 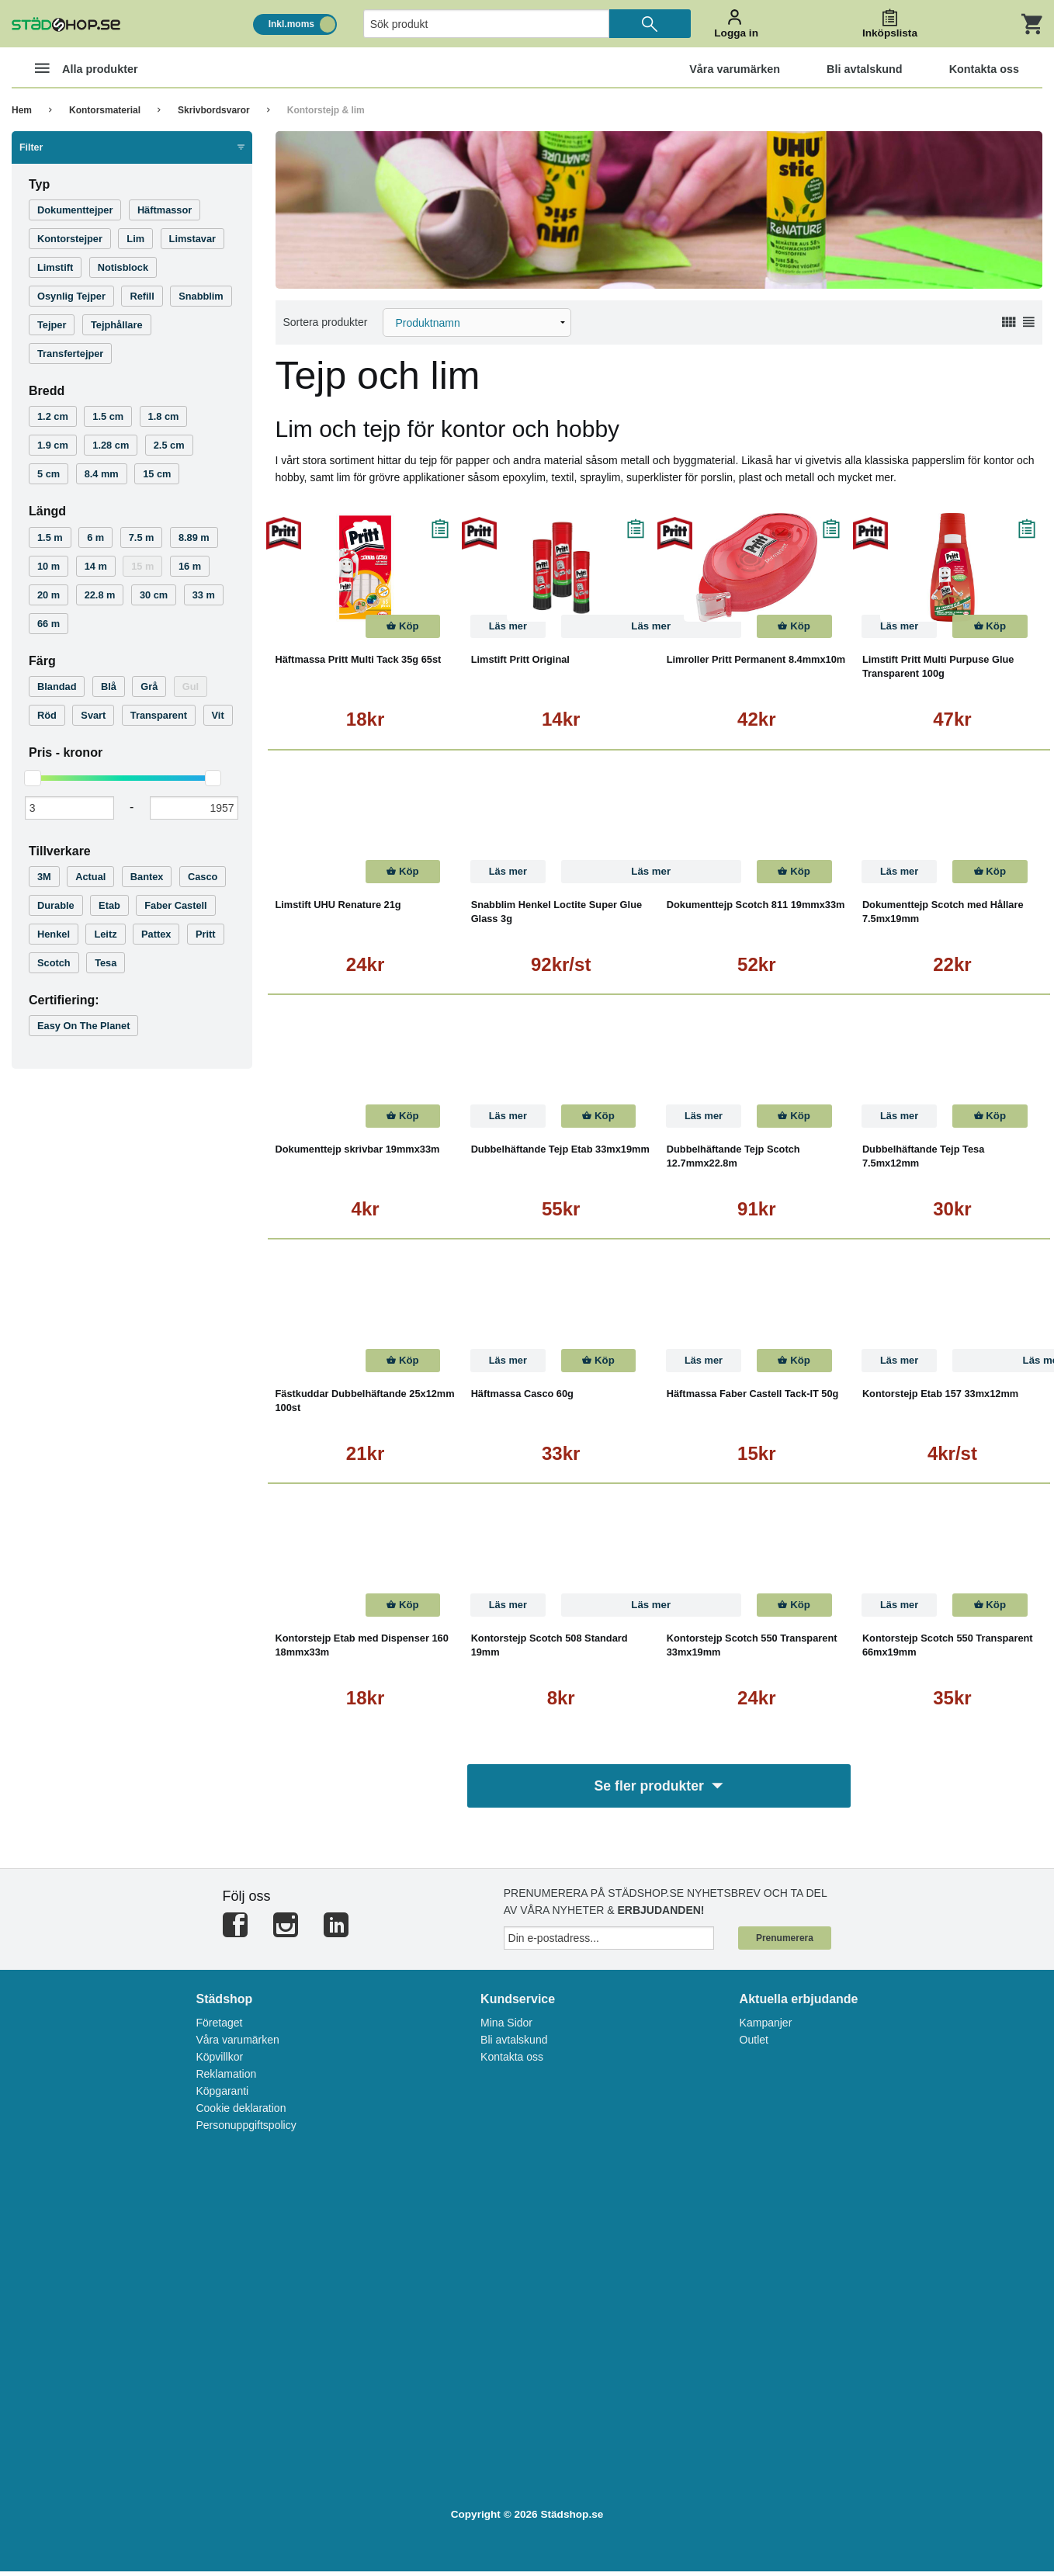 I want to click on Köpvillkor, so click(x=219, y=2061).